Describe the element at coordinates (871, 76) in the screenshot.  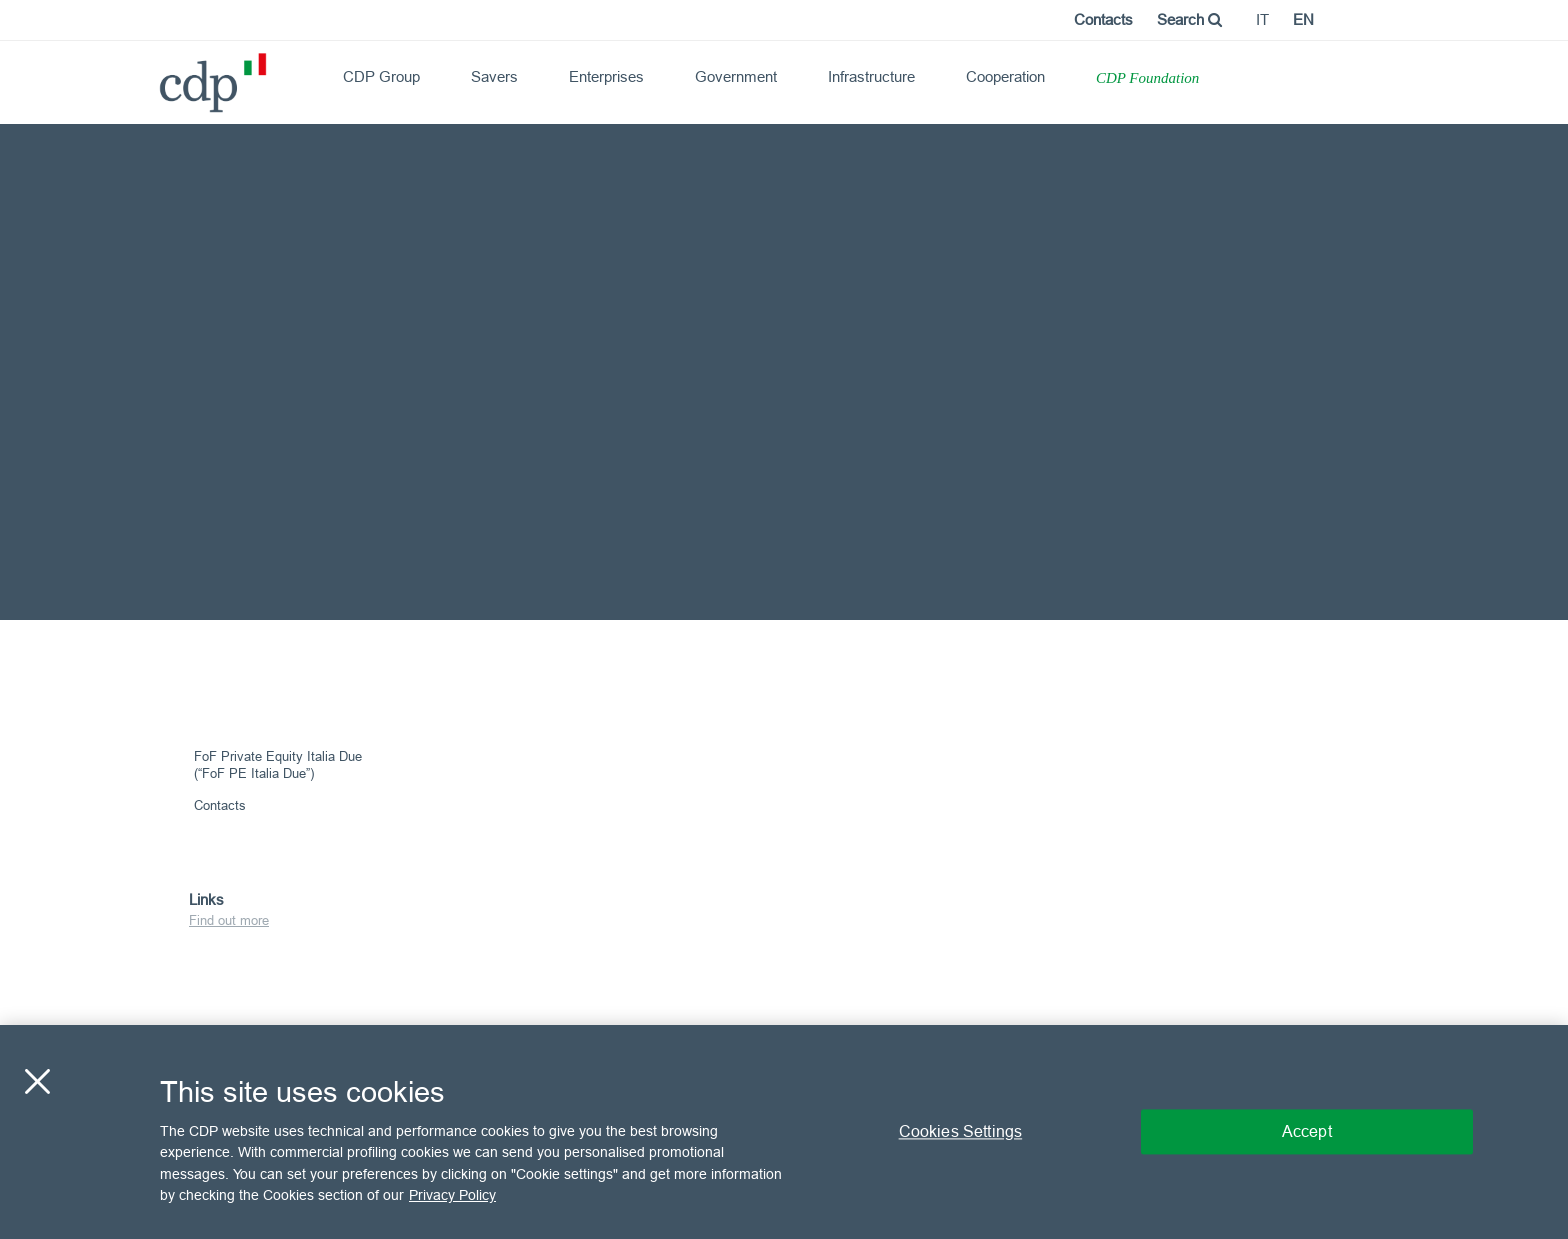
I see `Infrastructure` at that location.